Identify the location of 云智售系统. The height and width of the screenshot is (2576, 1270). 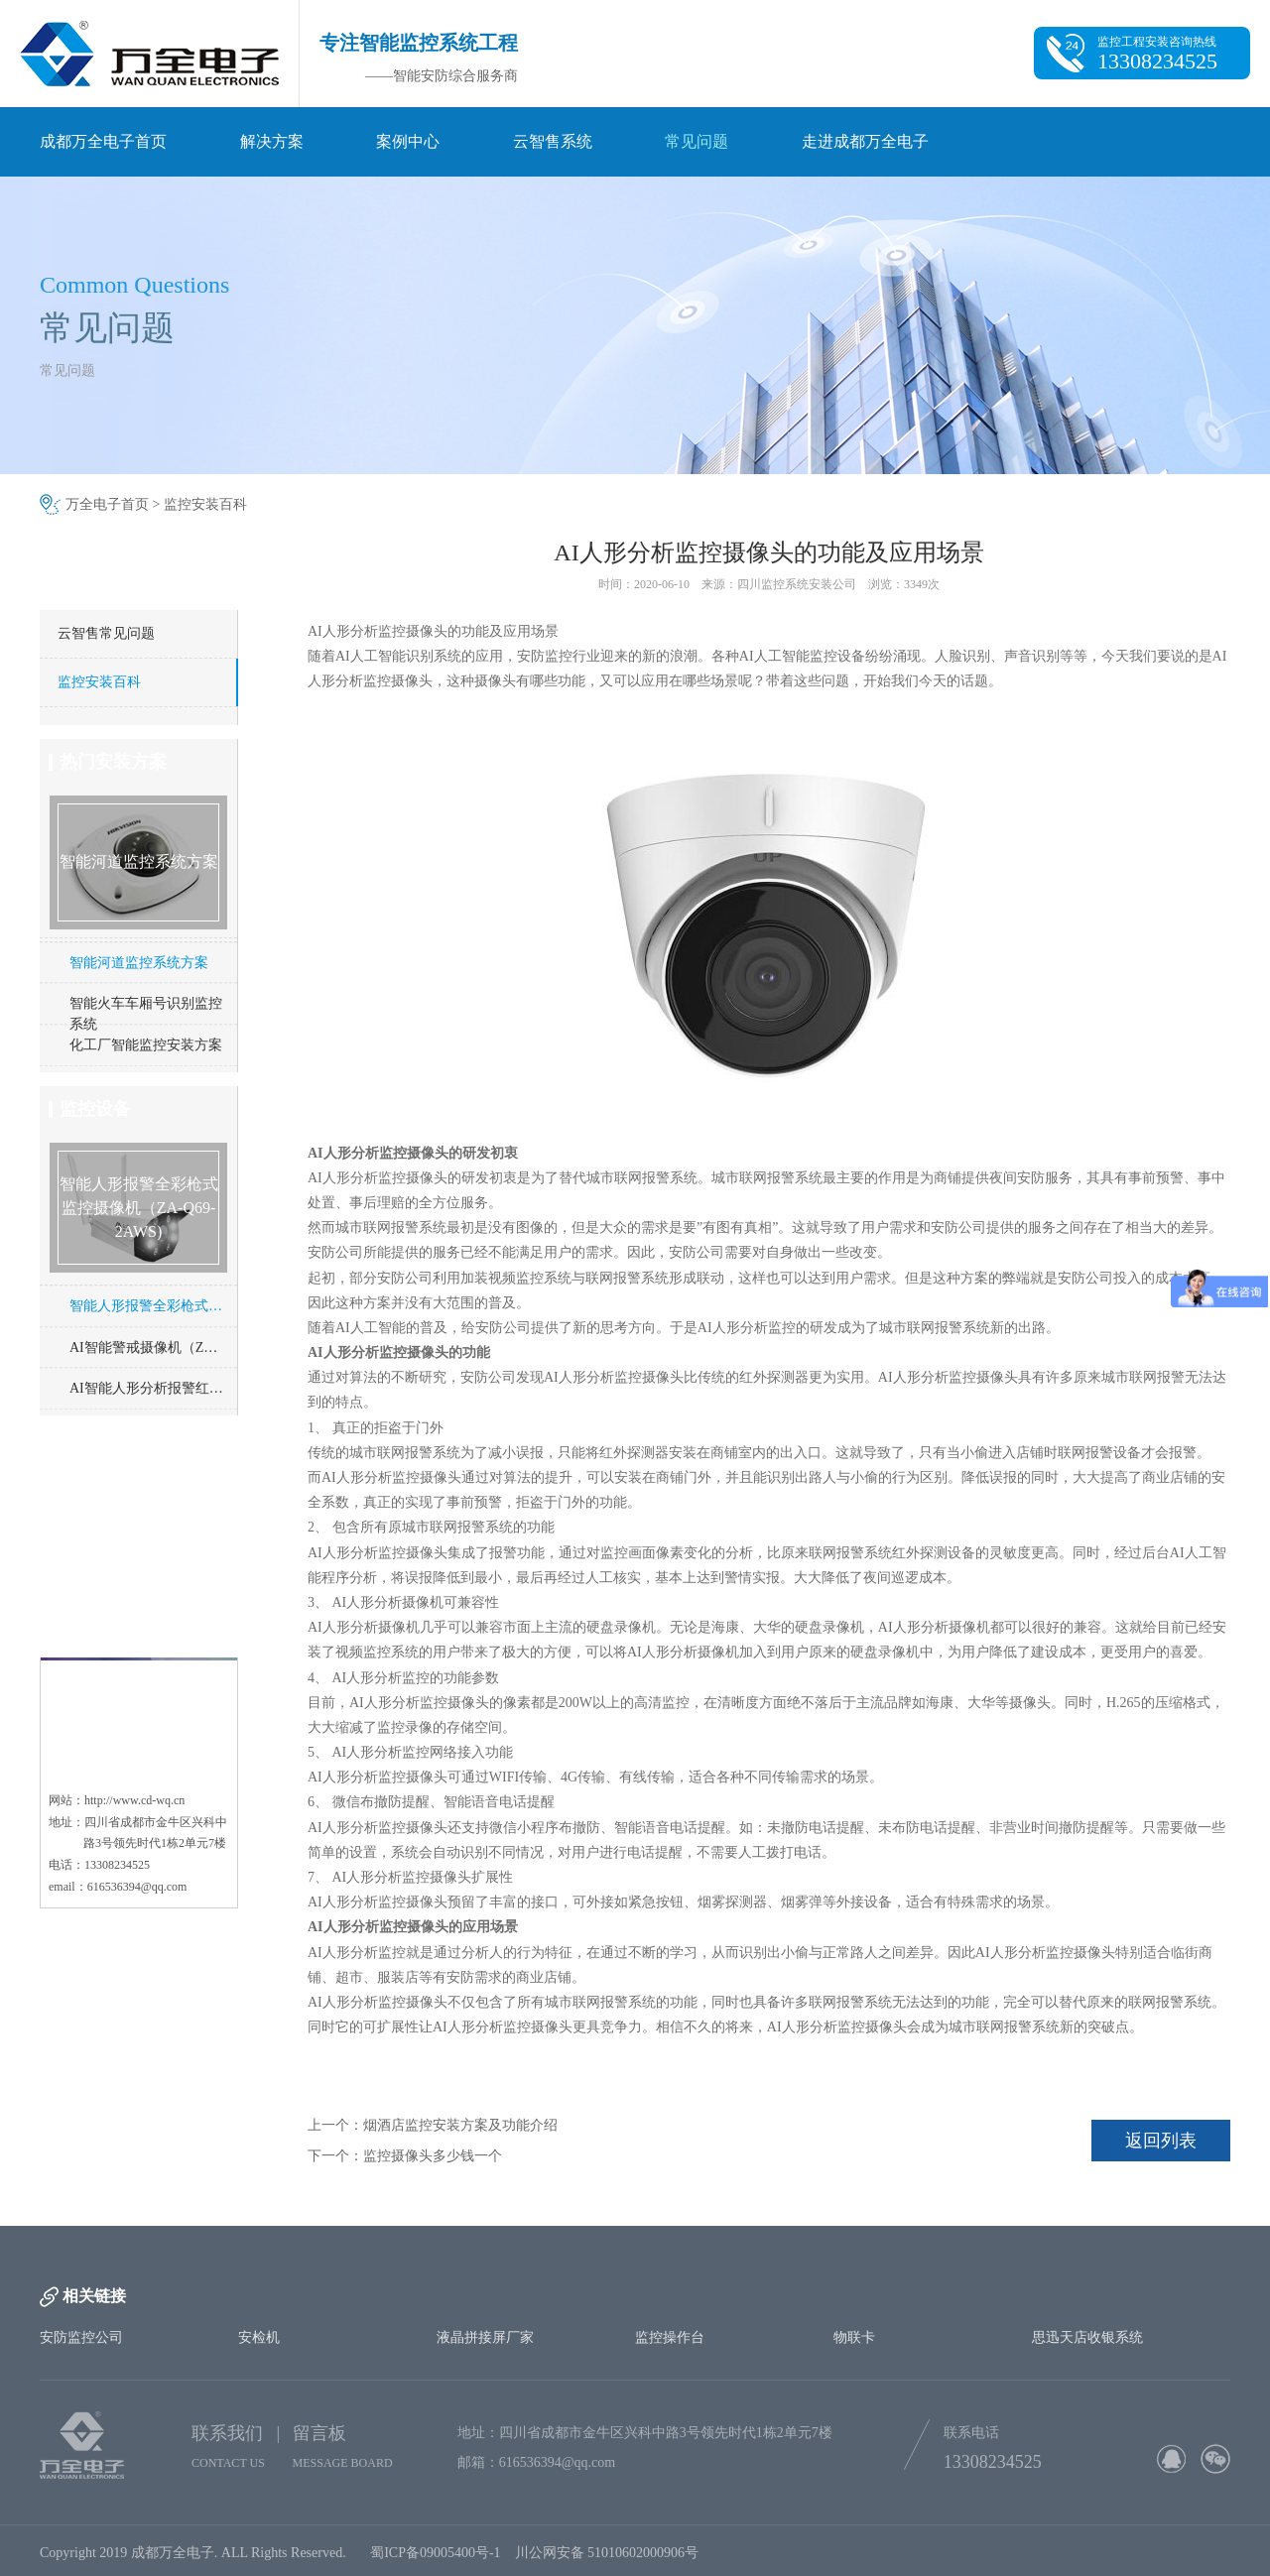
(552, 141).